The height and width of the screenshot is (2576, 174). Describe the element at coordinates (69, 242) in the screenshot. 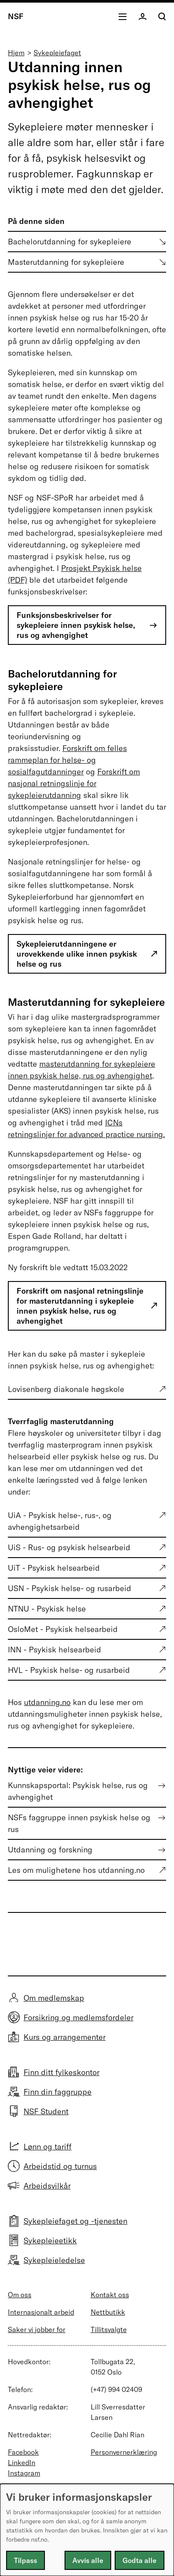

I see `Bachelorutdanning for sykepleiere` at that location.